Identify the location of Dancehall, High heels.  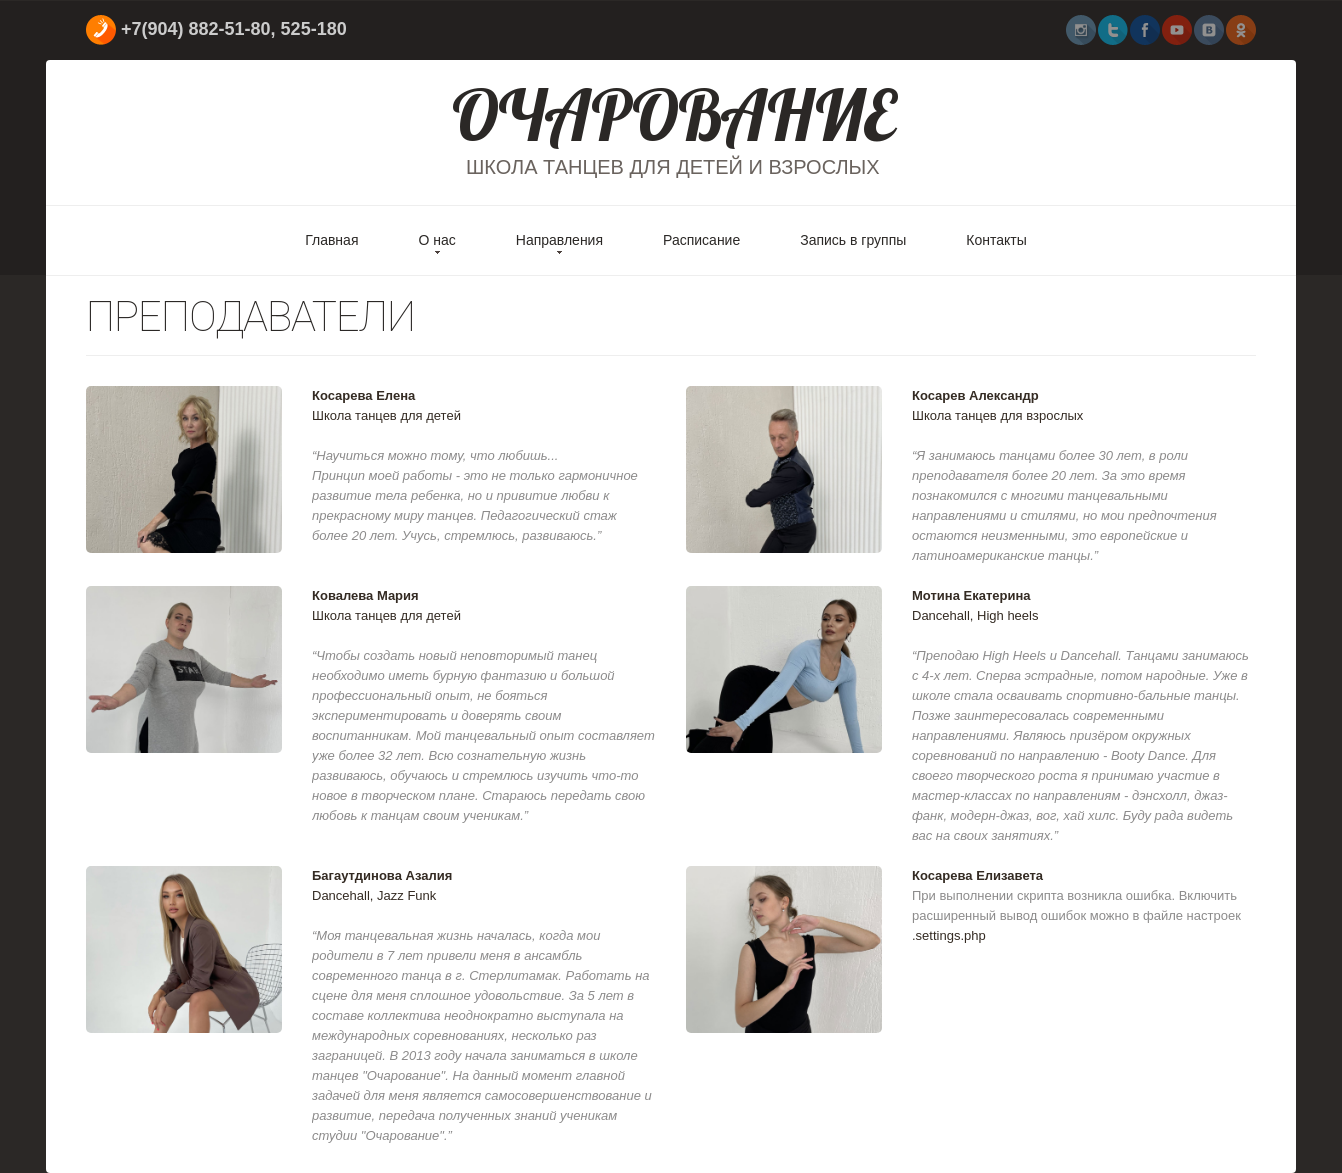
(975, 615).